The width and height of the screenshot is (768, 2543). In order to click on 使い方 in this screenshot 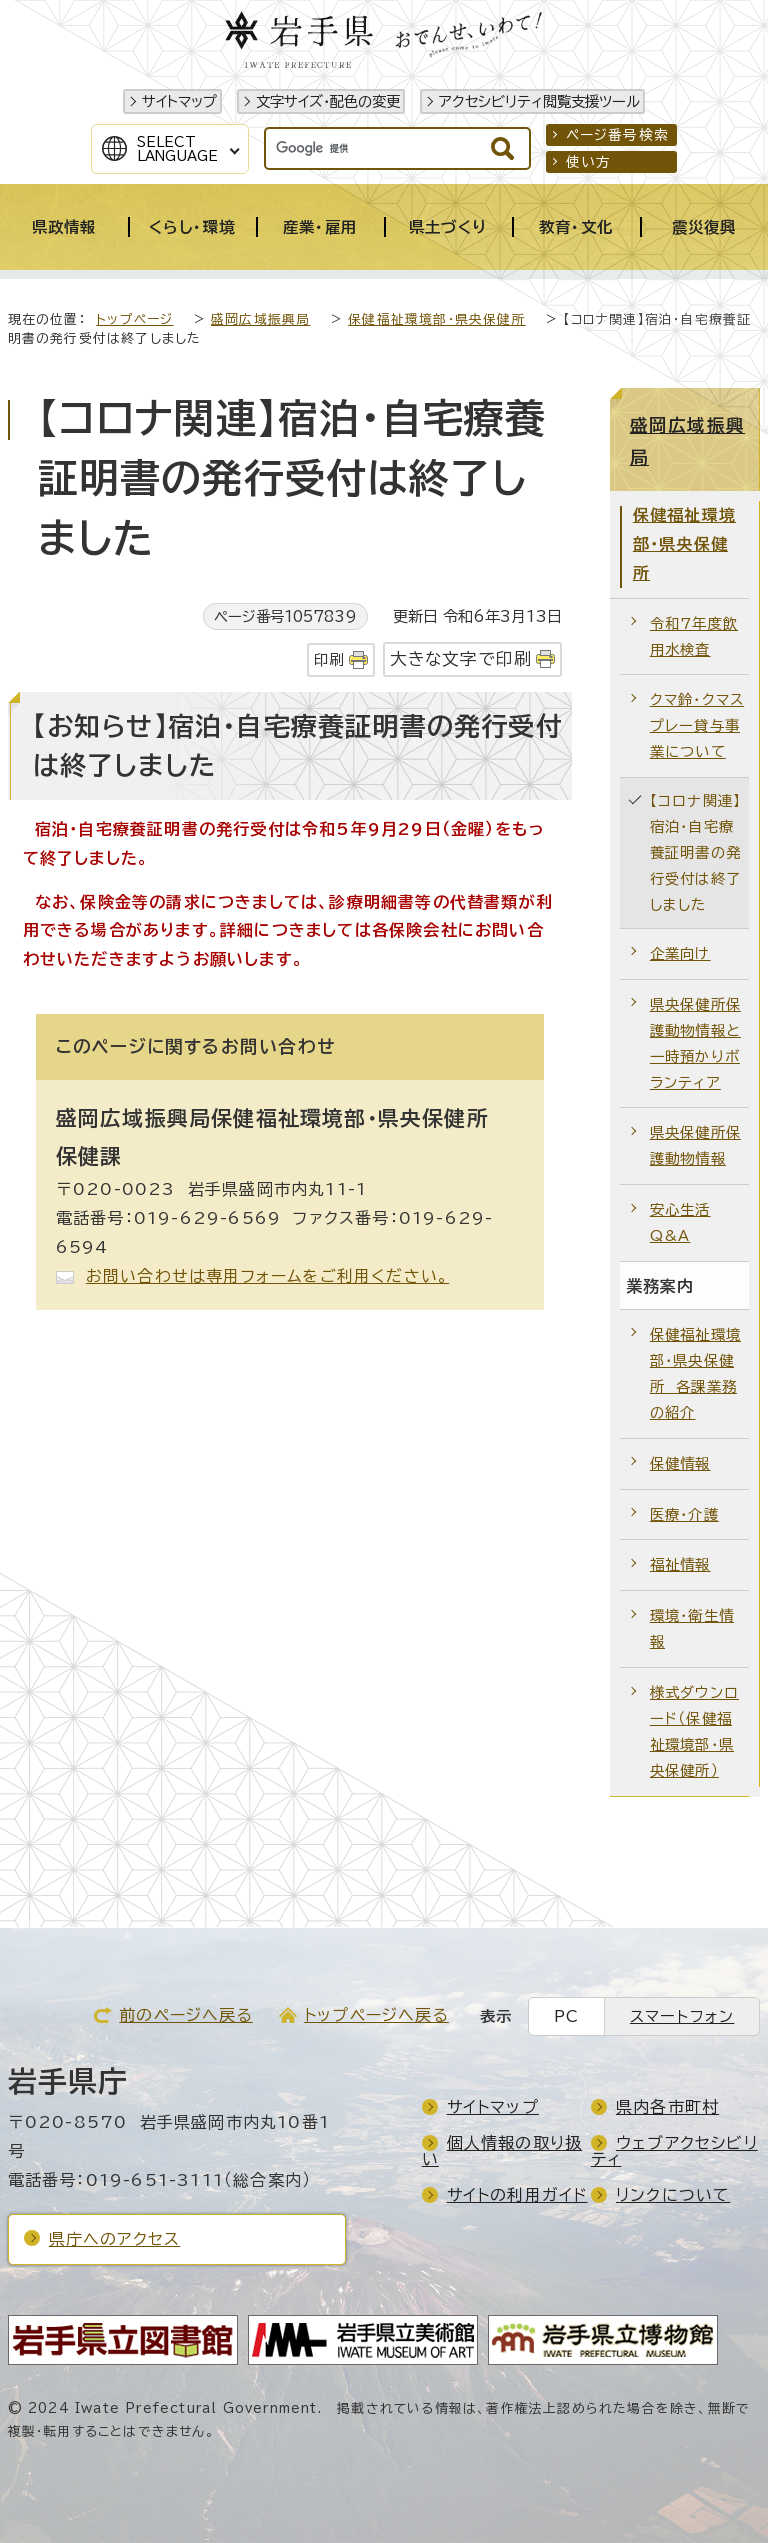, I will do `click(589, 162)`.